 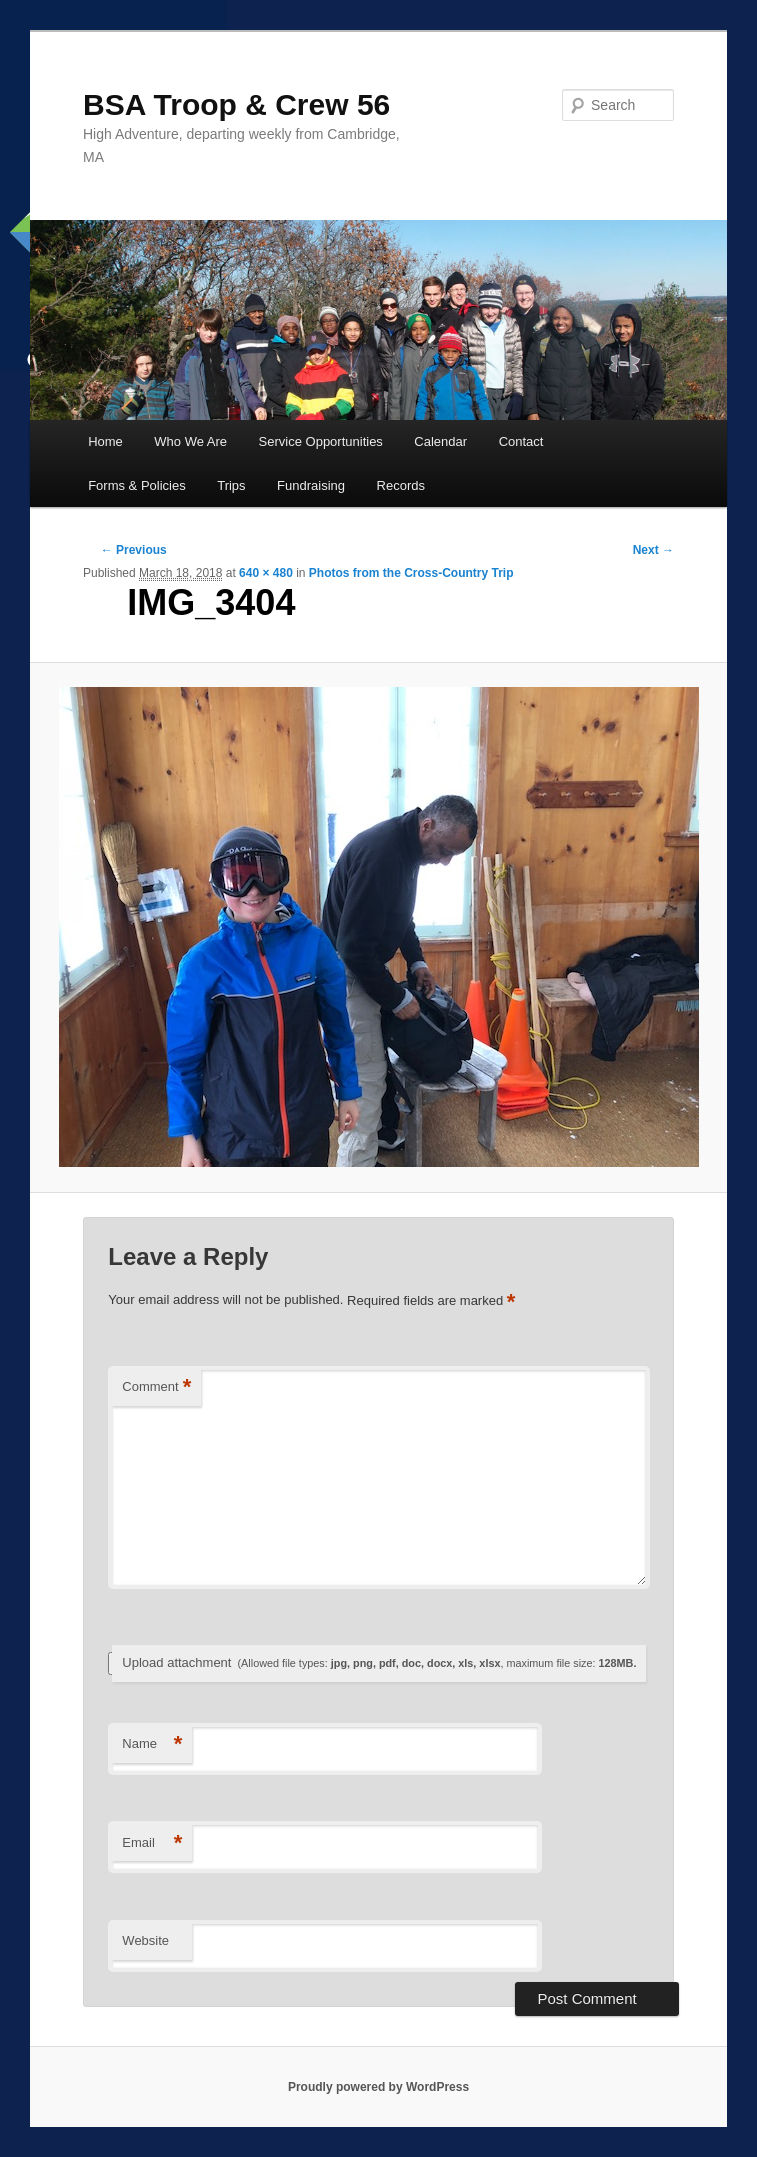 I want to click on Email, so click(x=152, y=1843).